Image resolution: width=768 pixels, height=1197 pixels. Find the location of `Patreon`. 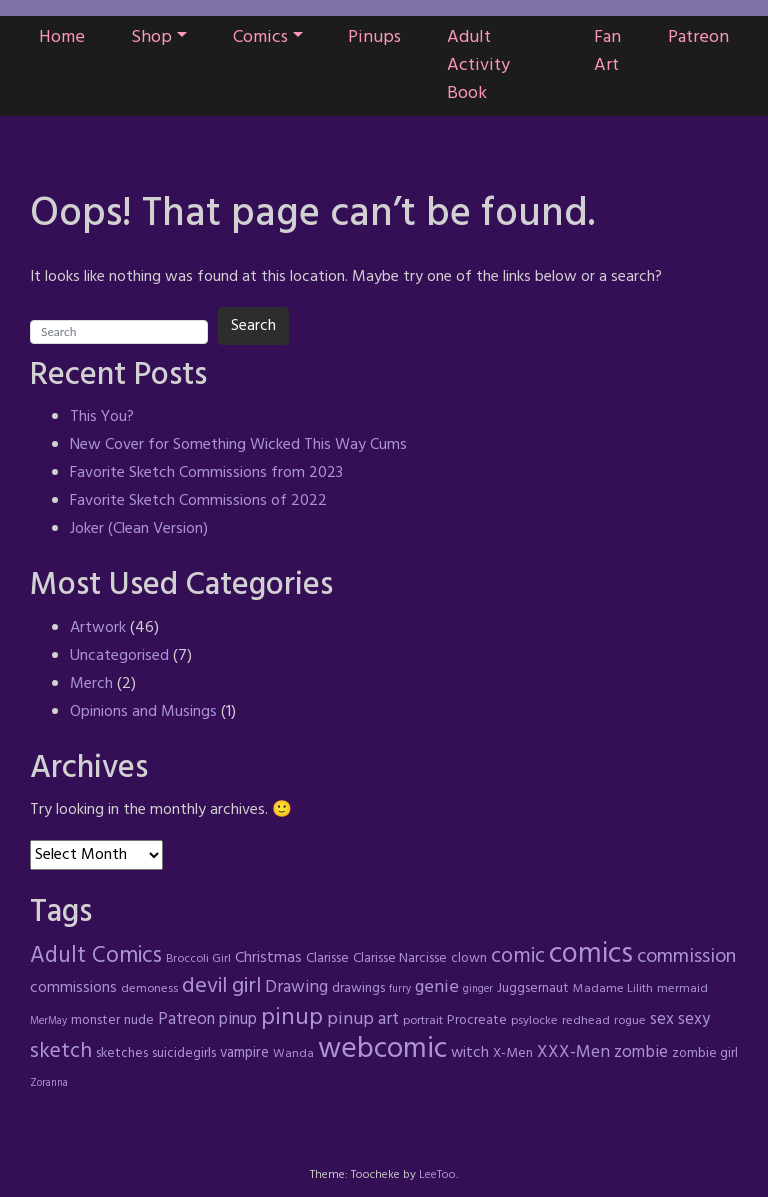

Patreon is located at coordinates (698, 37).